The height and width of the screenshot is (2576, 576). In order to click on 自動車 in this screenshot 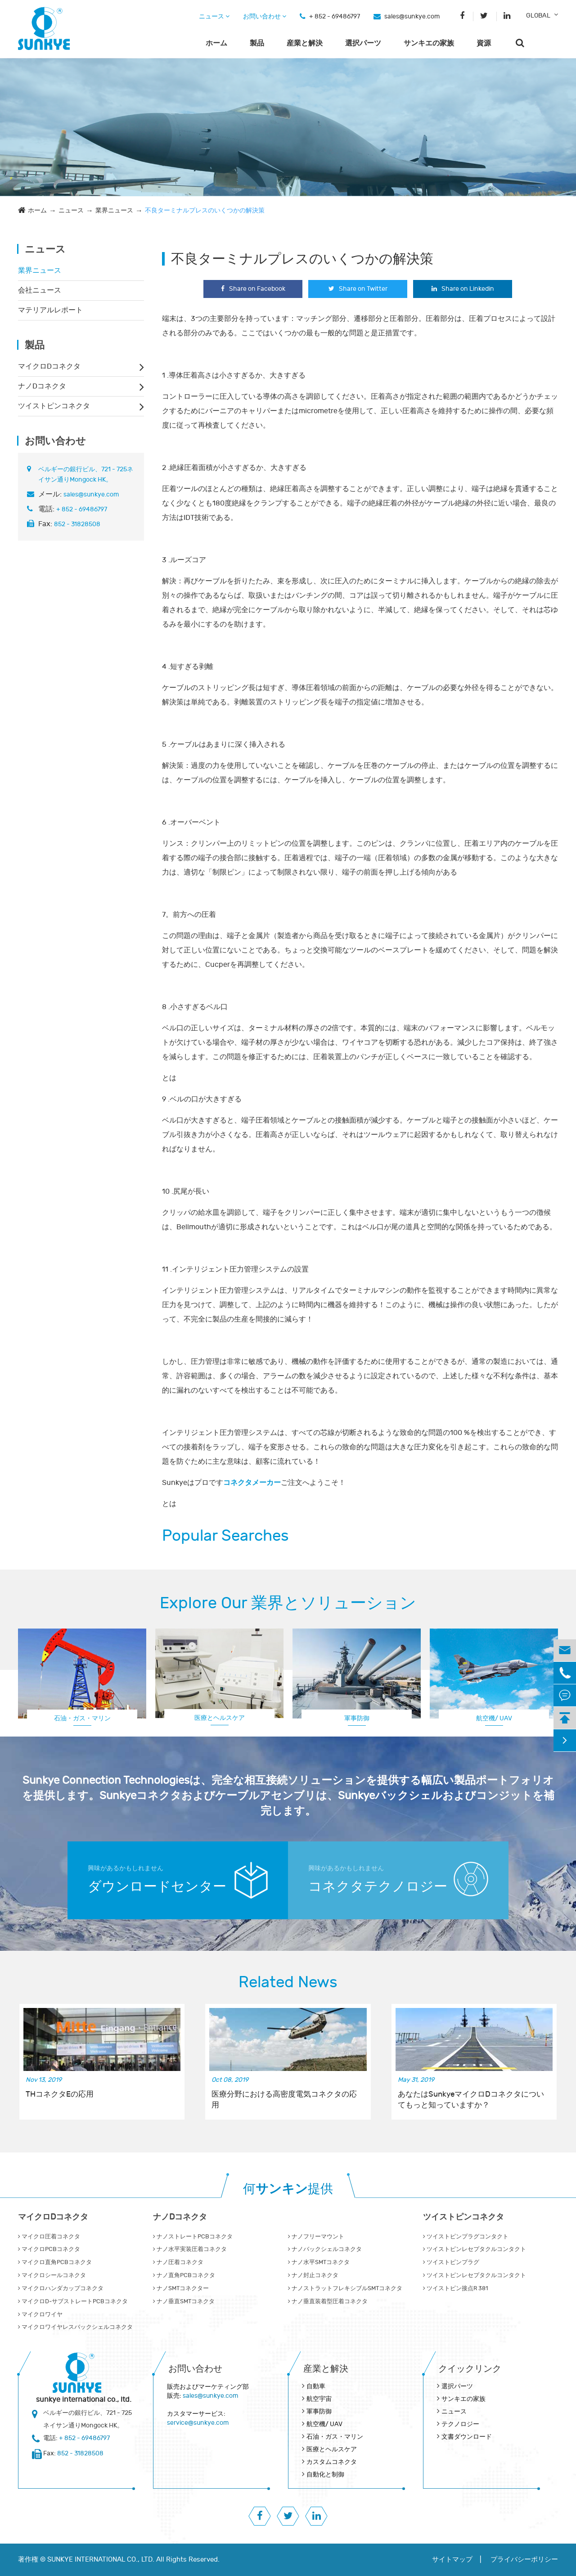, I will do `click(315, 2386)`.